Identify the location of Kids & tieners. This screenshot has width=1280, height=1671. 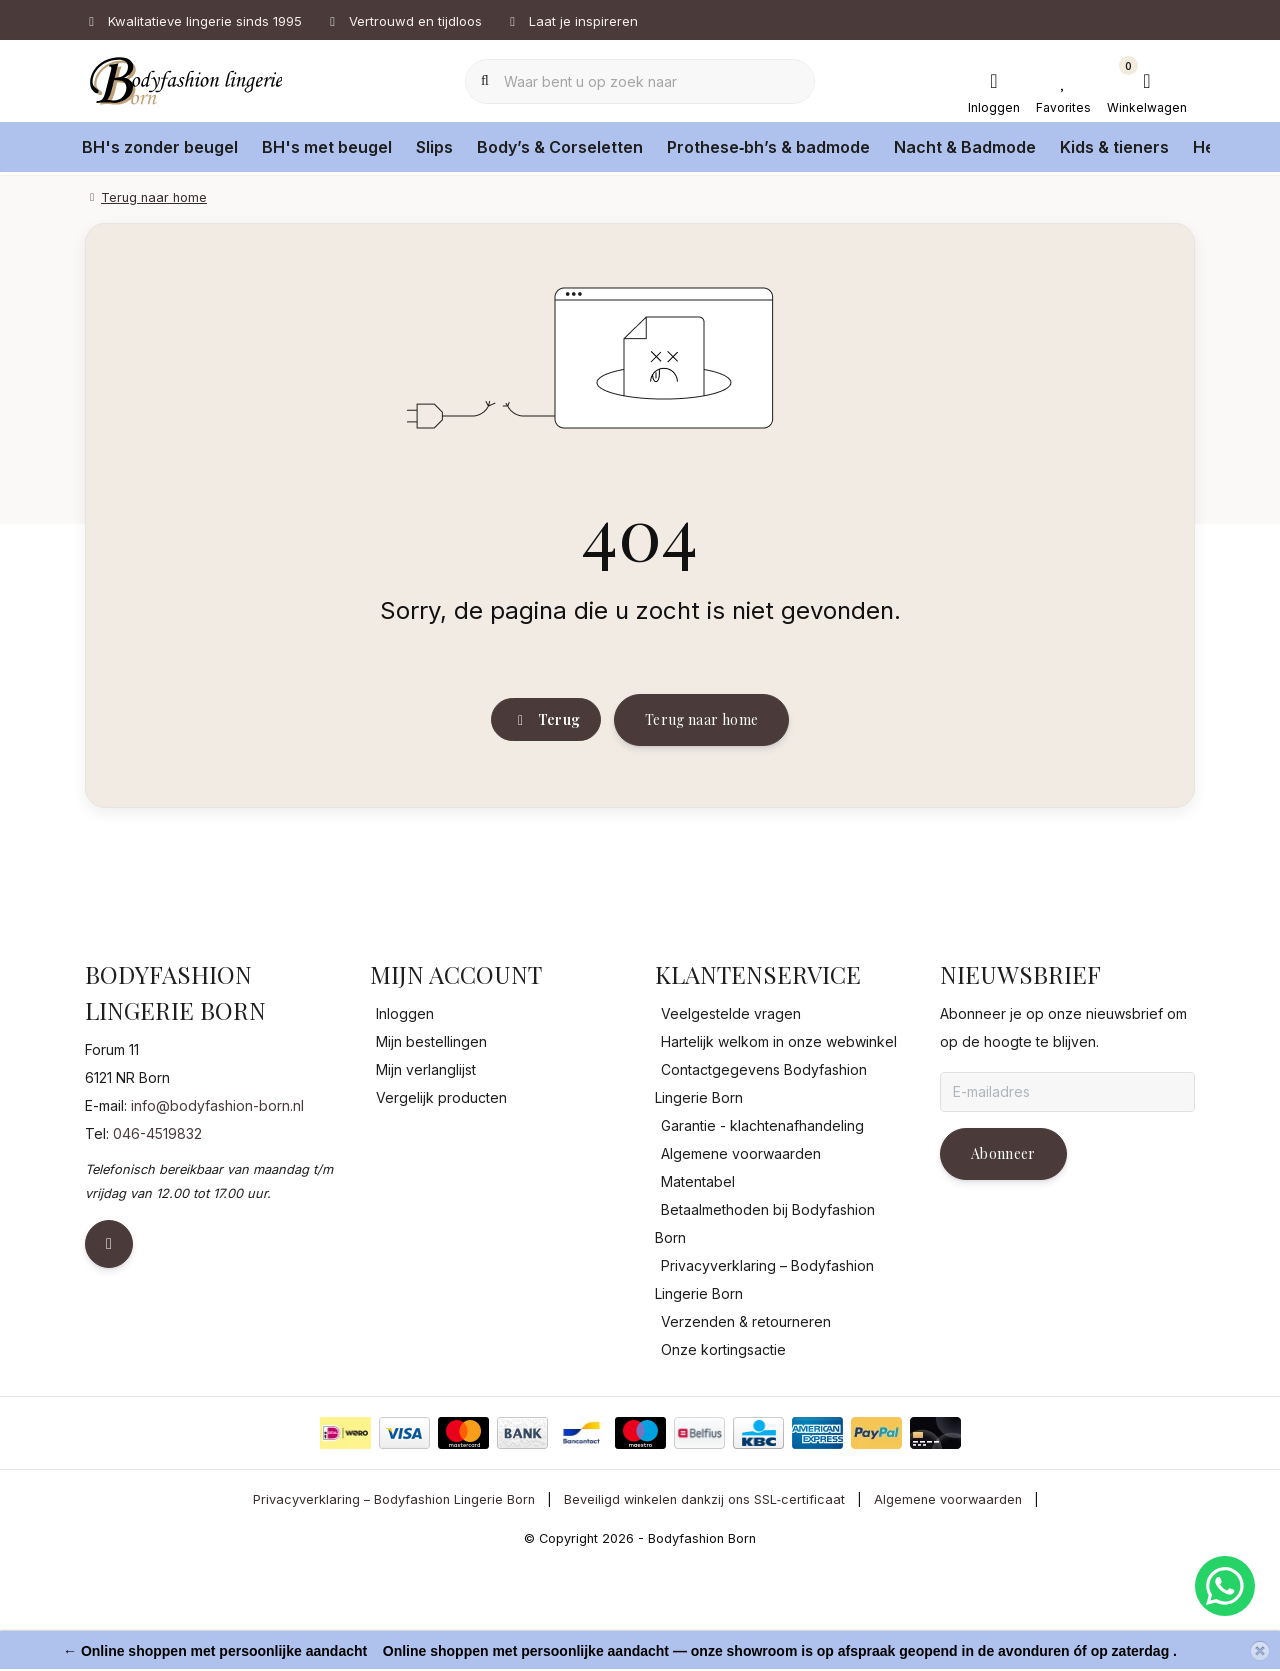
(1114, 147).